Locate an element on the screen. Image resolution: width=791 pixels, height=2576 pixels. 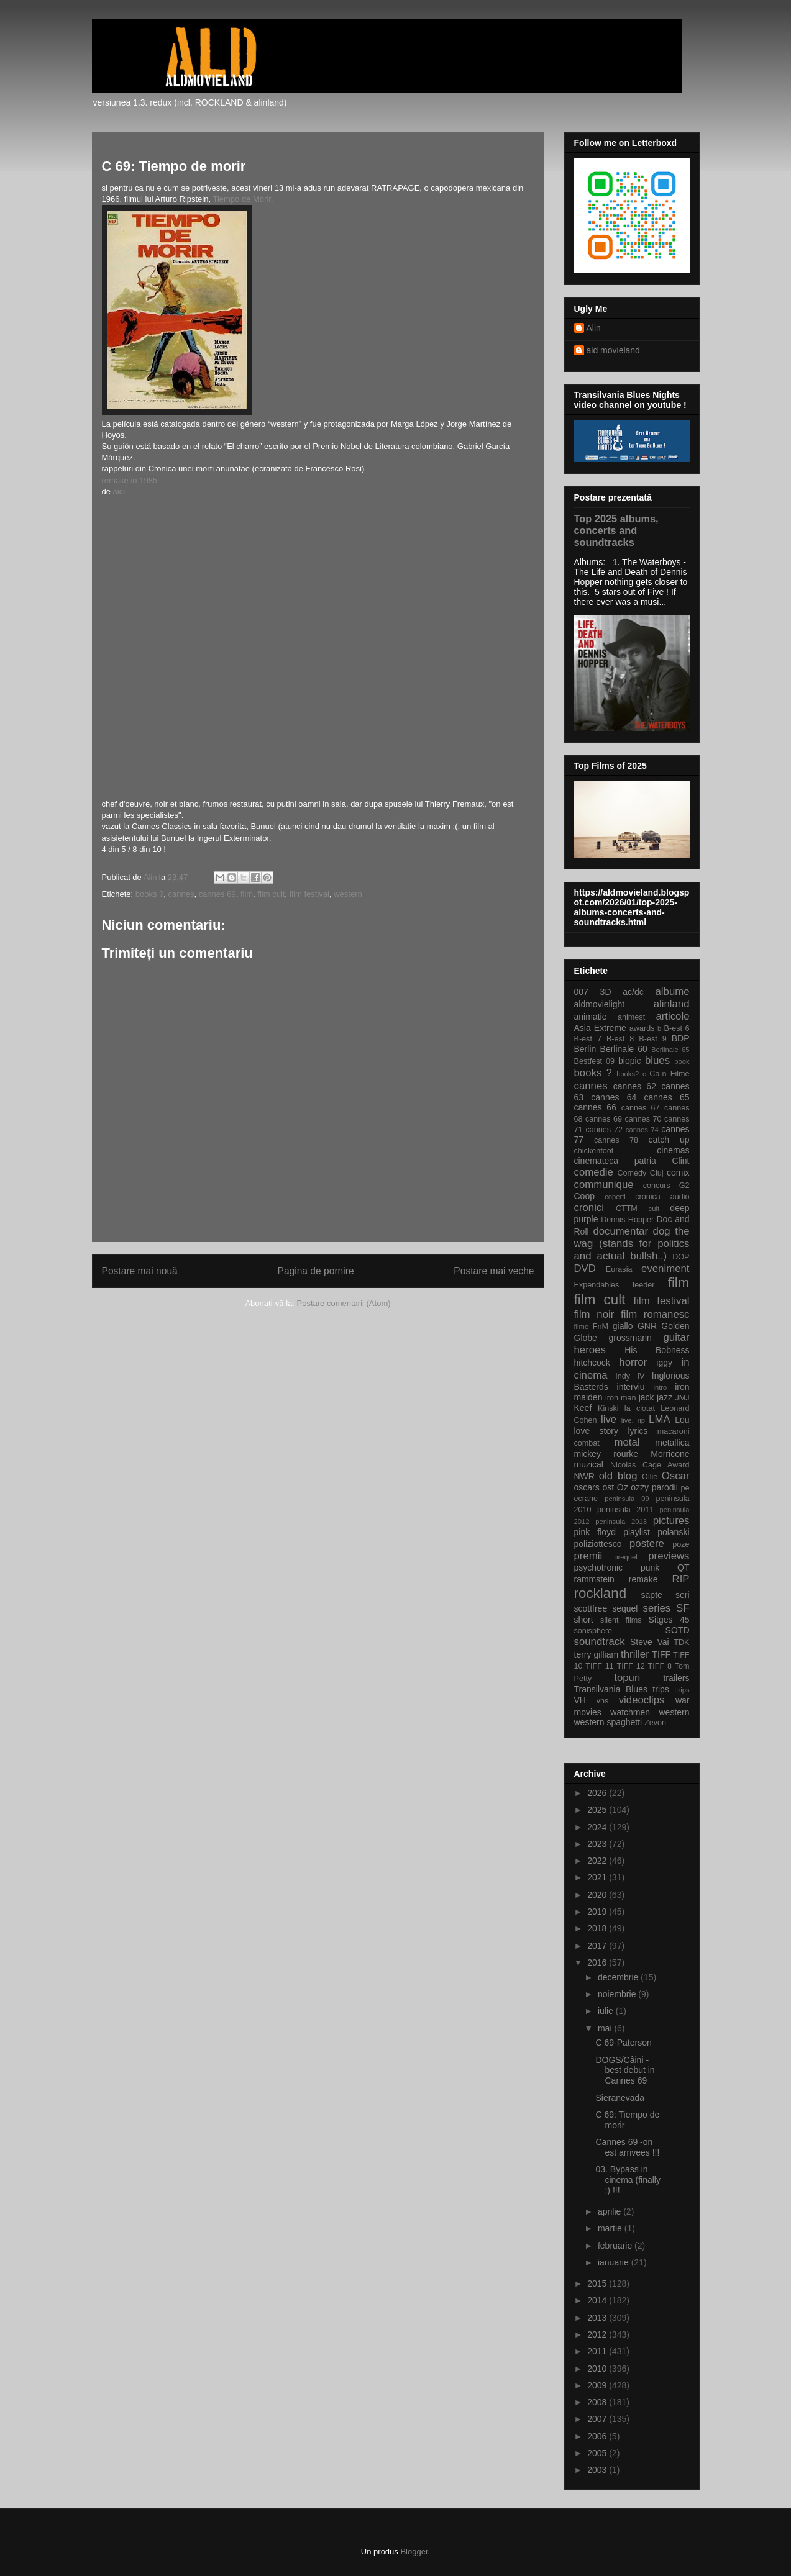
concurs G2 is located at coordinates (666, 1185).